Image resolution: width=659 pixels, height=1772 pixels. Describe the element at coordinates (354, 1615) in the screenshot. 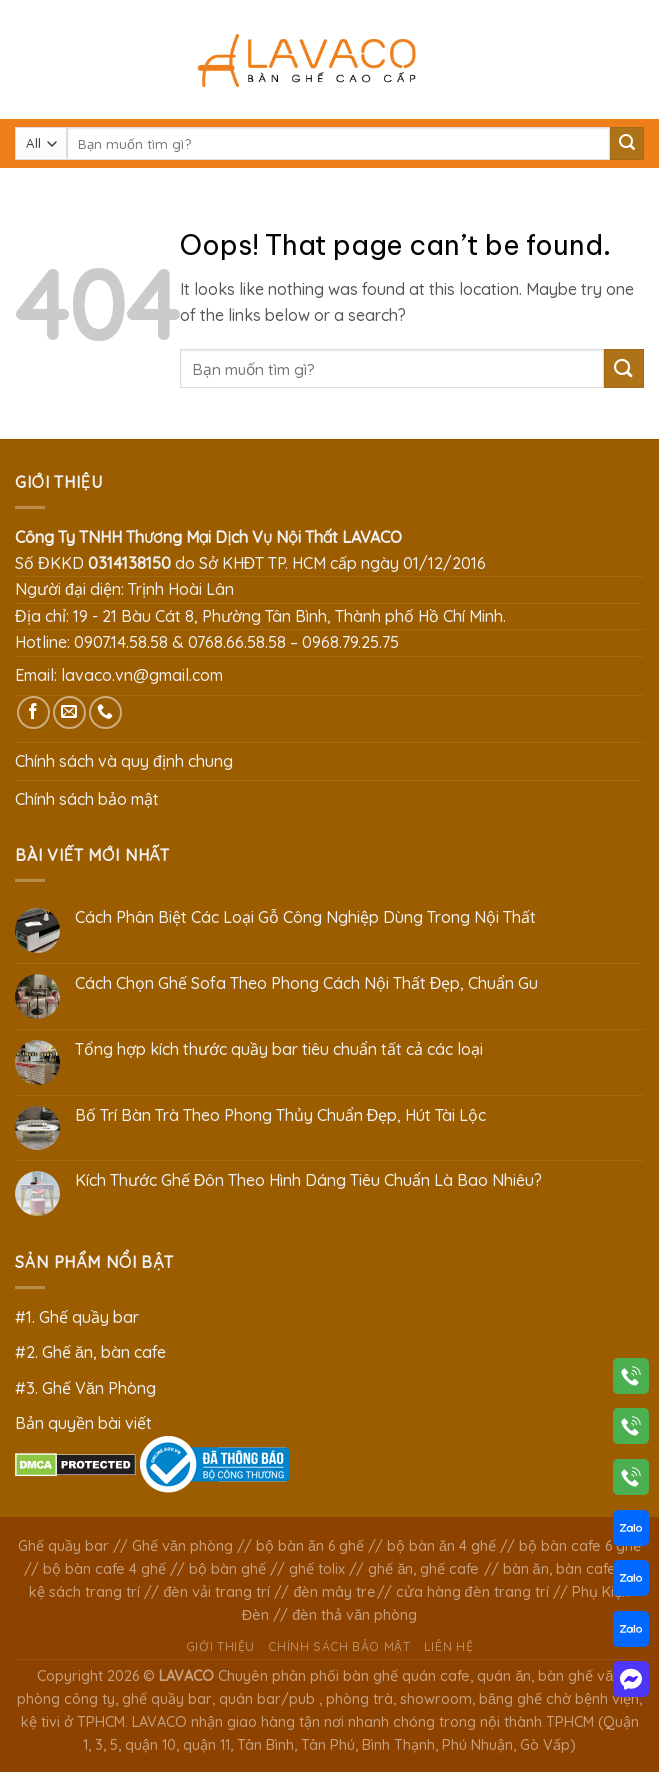

I see `đèn thả văn phòng` at that location.